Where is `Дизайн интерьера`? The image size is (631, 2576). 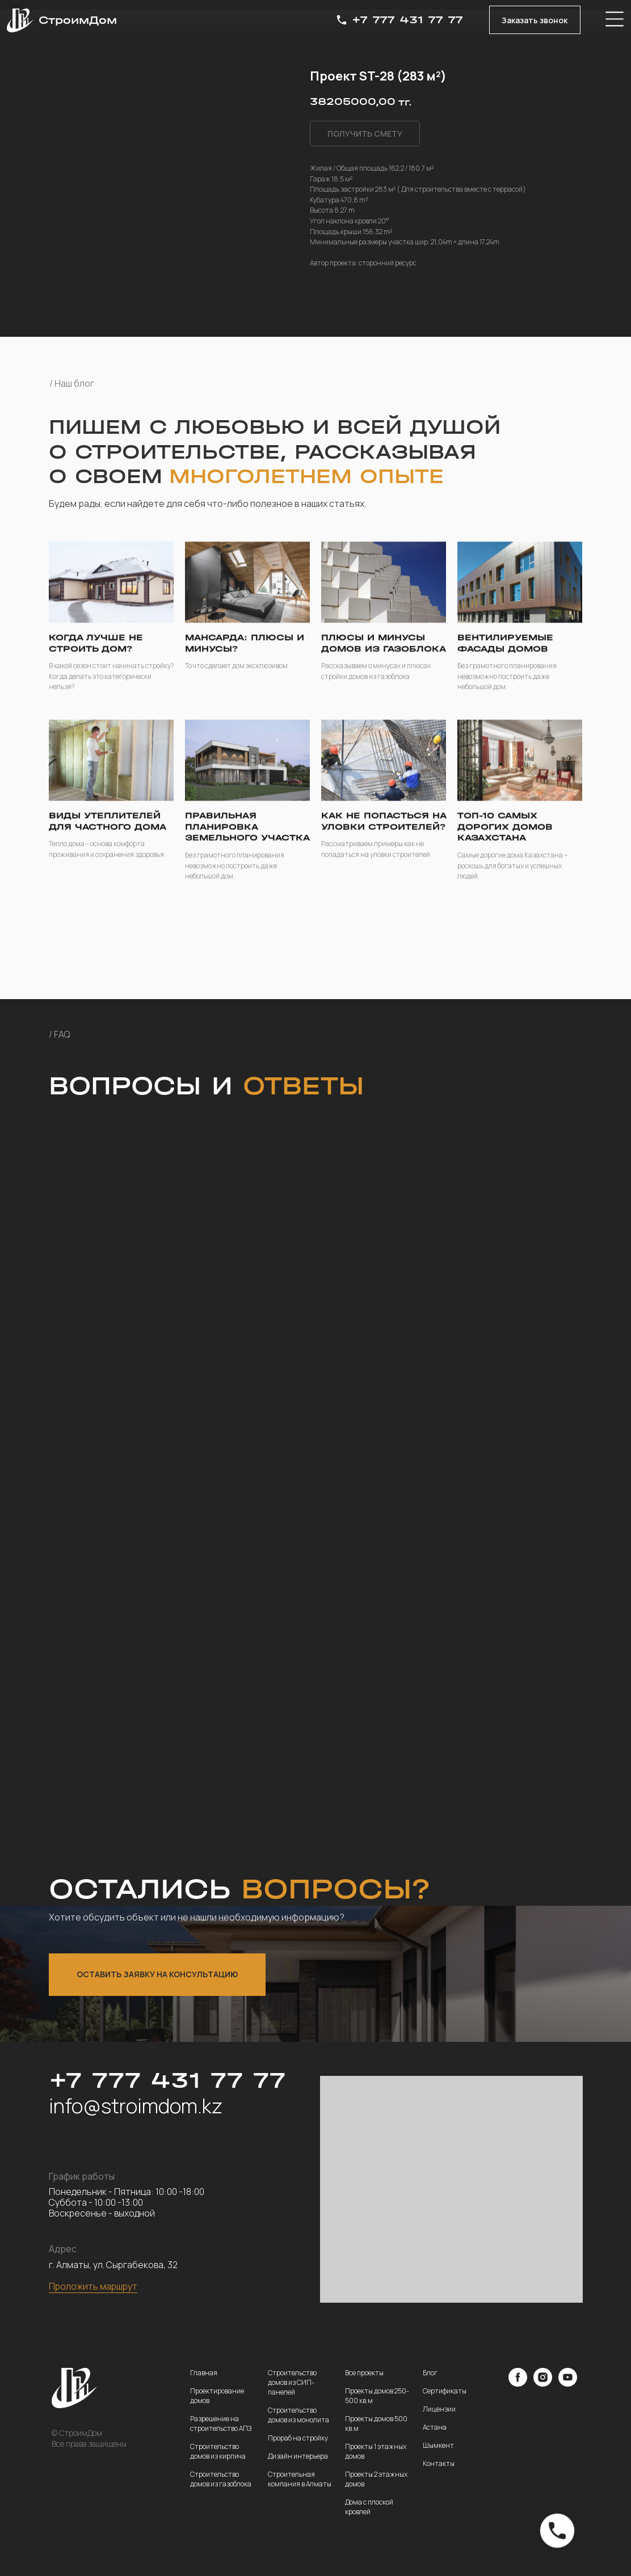
Дизайн интерьера is located at coordinates (298, 2456).